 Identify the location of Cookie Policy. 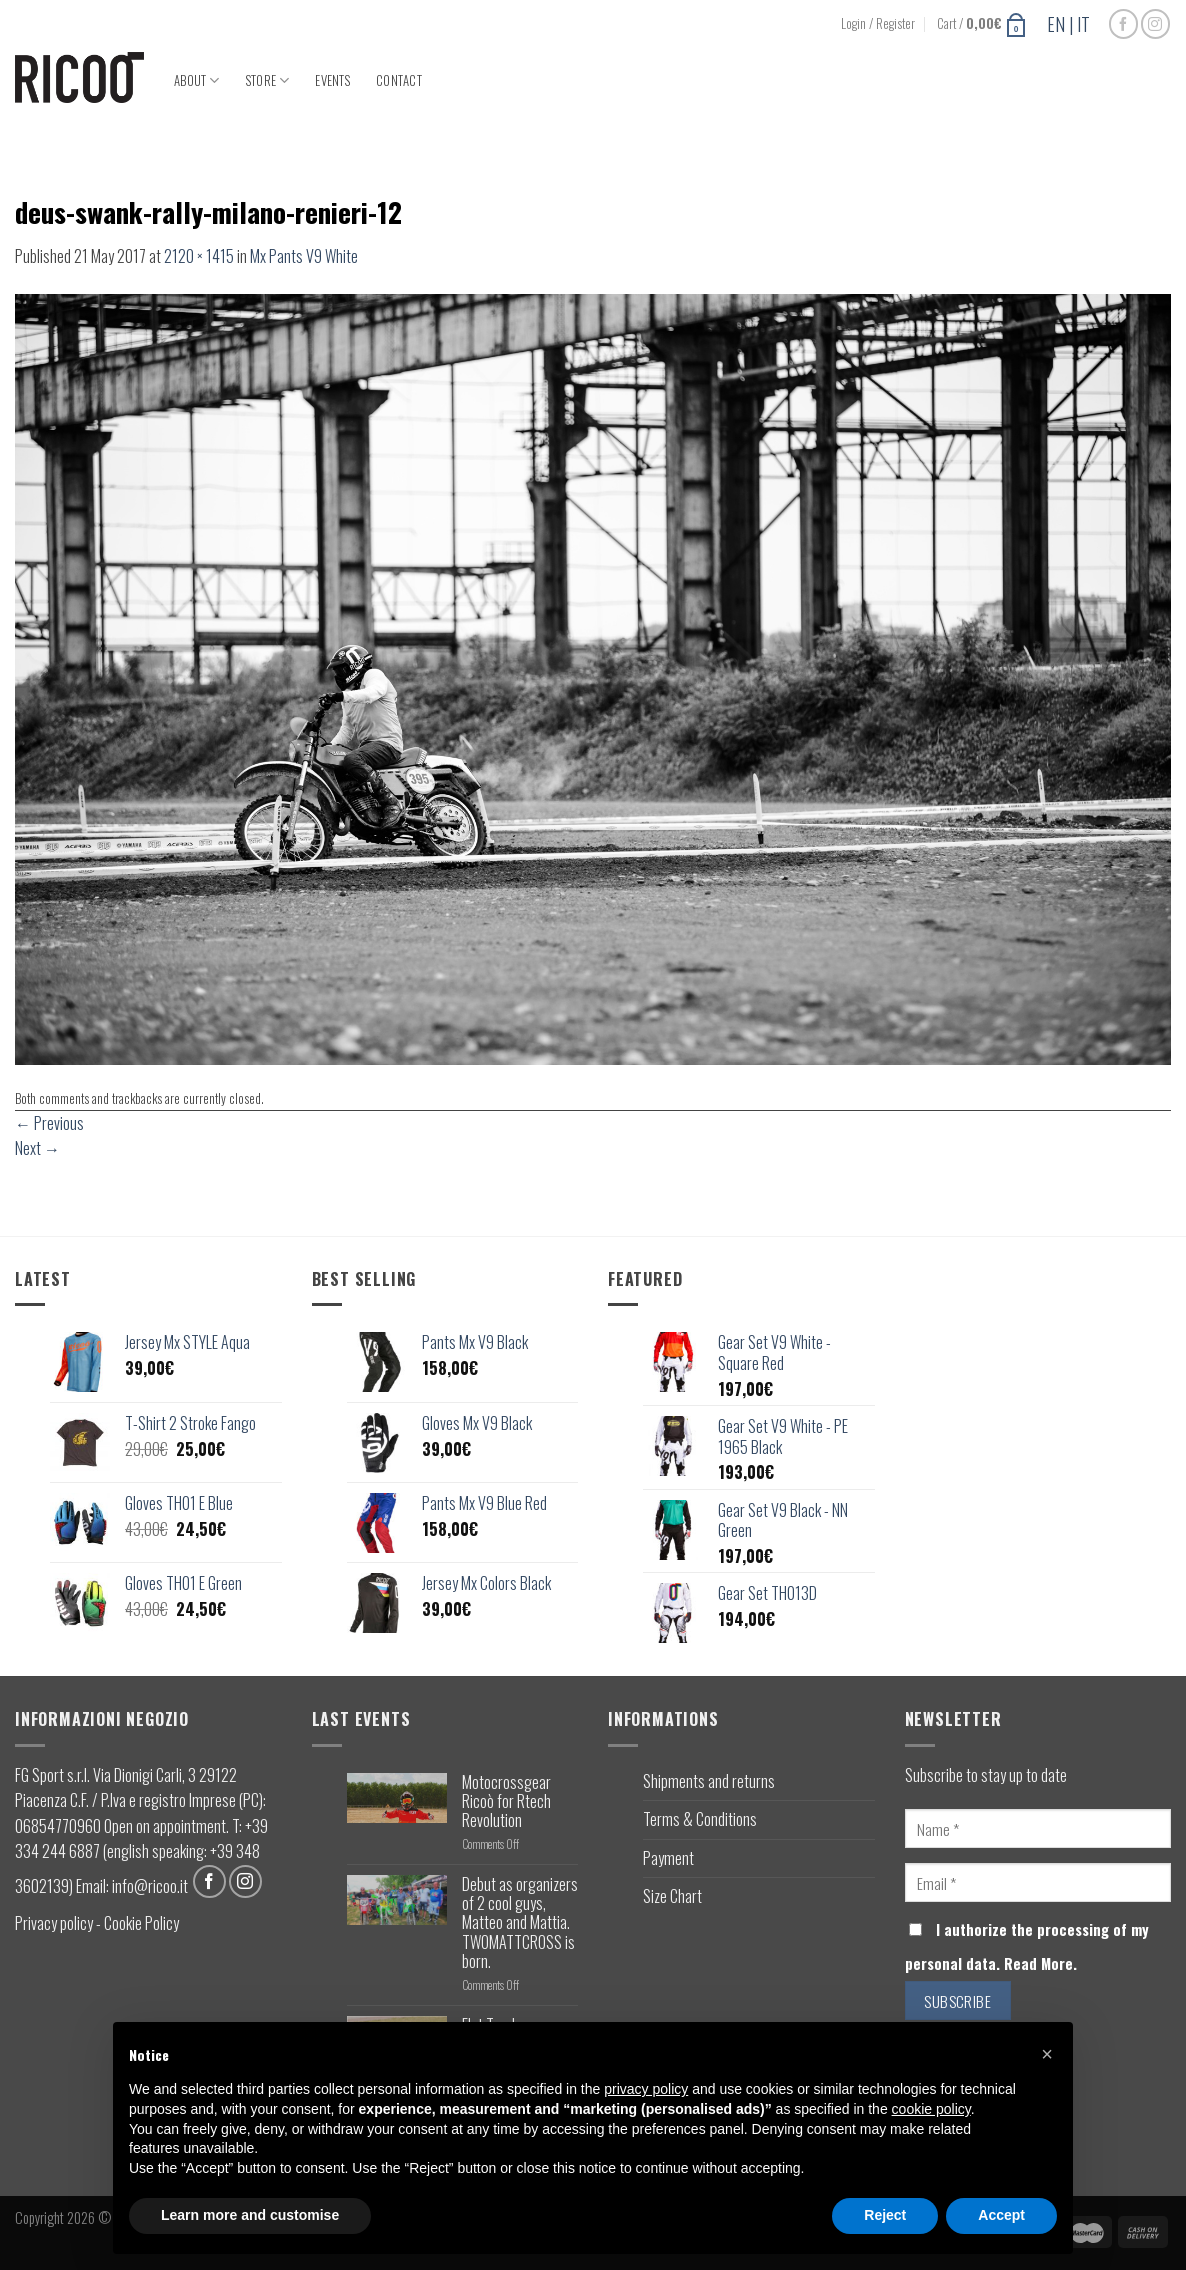
(141, 1923).